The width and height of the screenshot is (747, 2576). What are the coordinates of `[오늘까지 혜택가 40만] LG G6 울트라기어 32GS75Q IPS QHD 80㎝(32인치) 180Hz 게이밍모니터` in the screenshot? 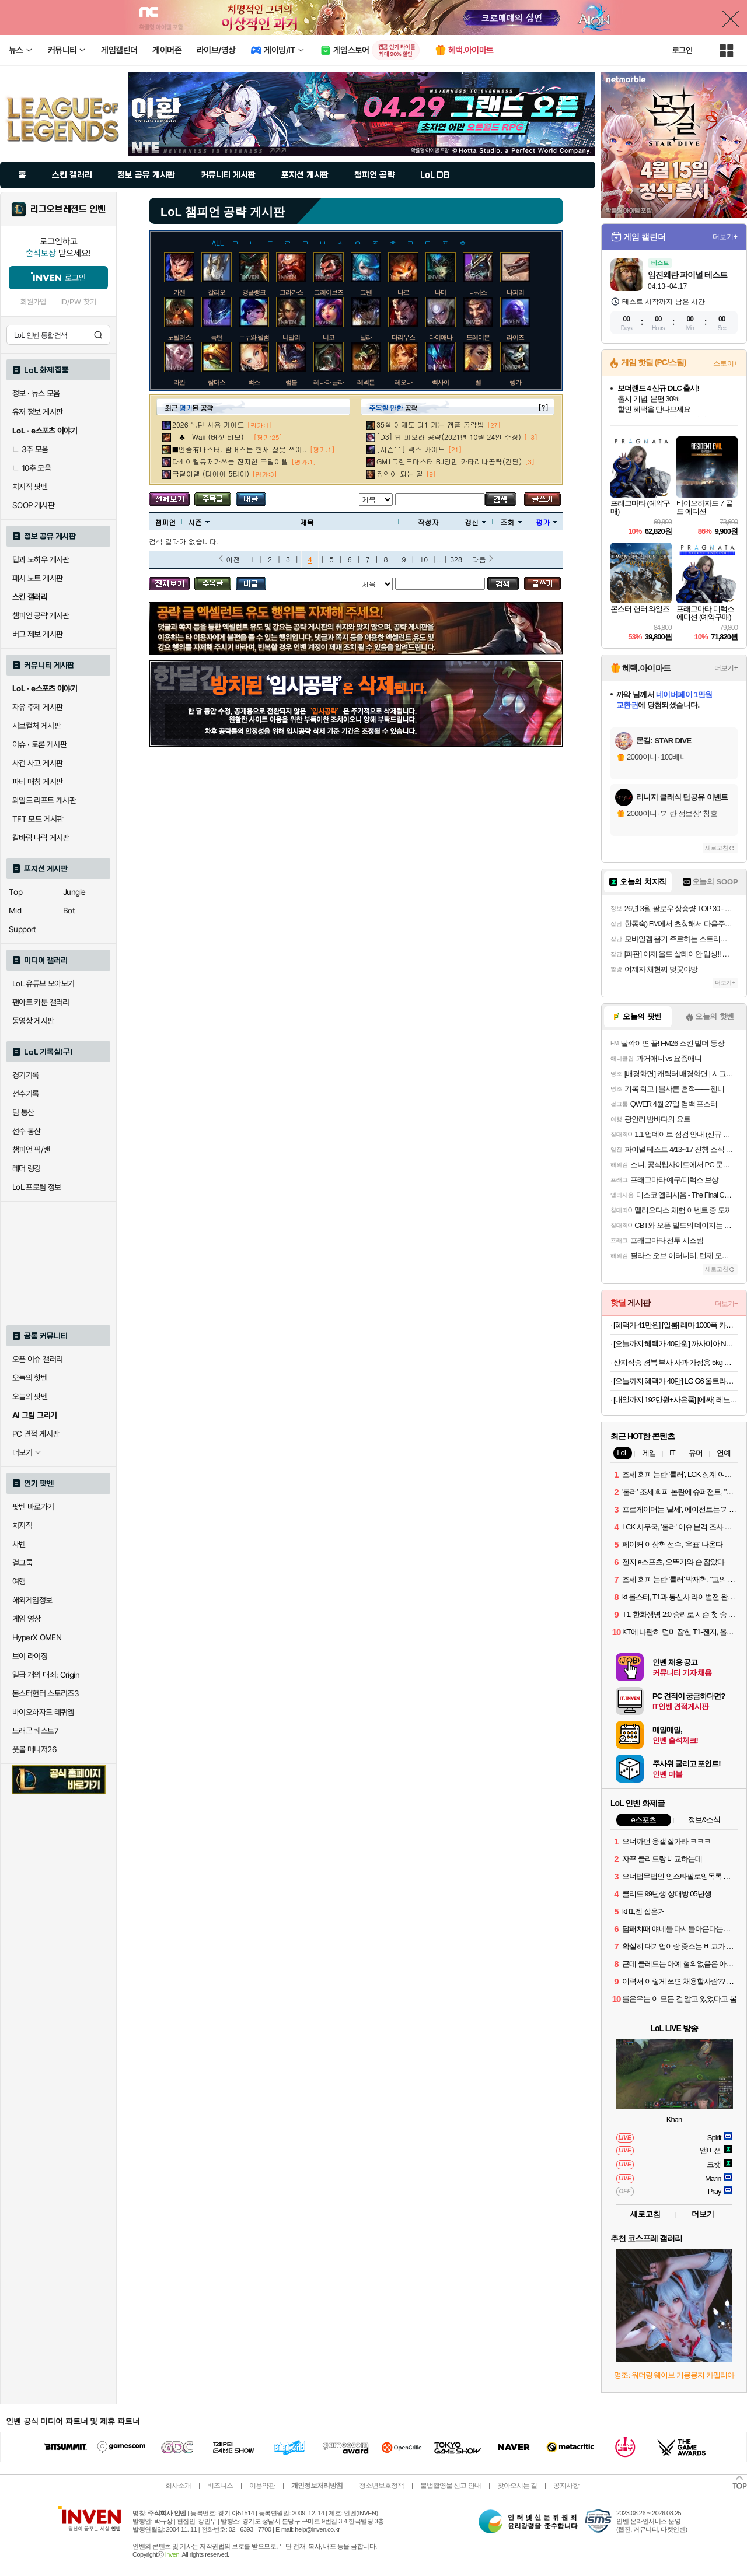 It's located at (675, 1381).